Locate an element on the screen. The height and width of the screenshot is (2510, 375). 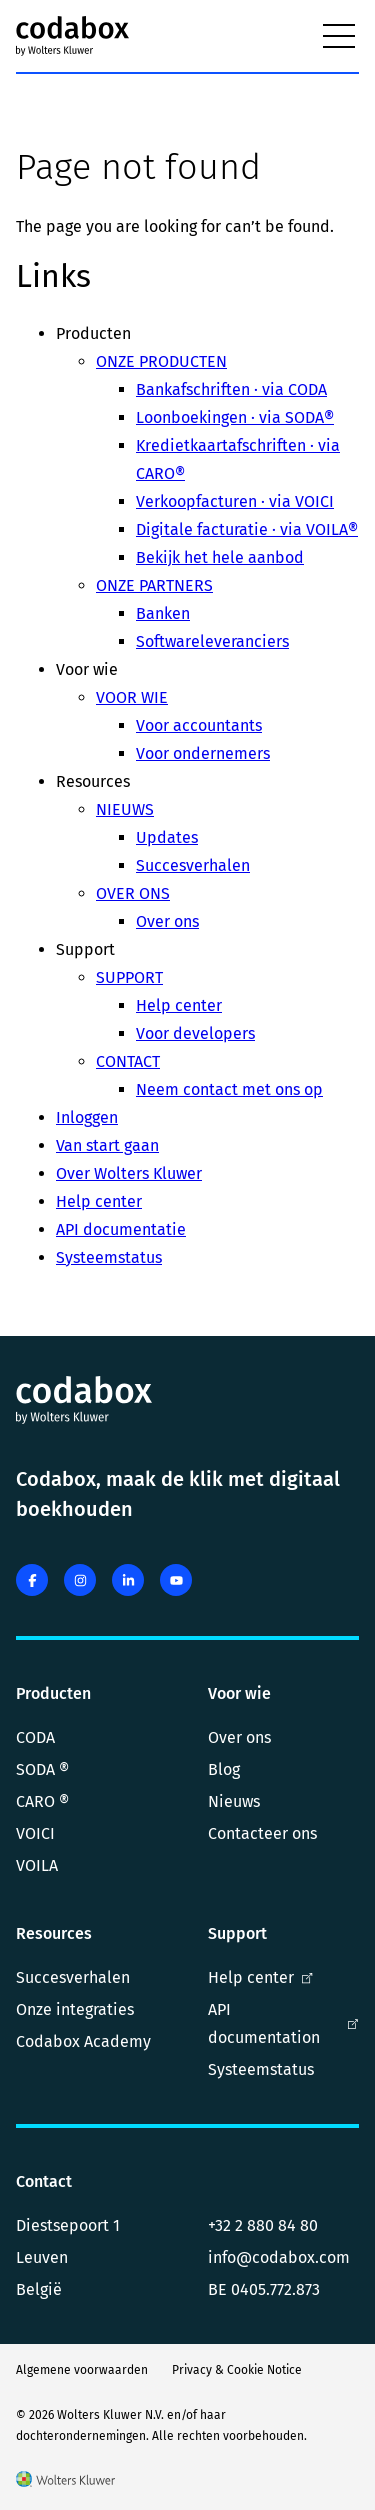
Onze integraties is located at coordinates (75, 2009).